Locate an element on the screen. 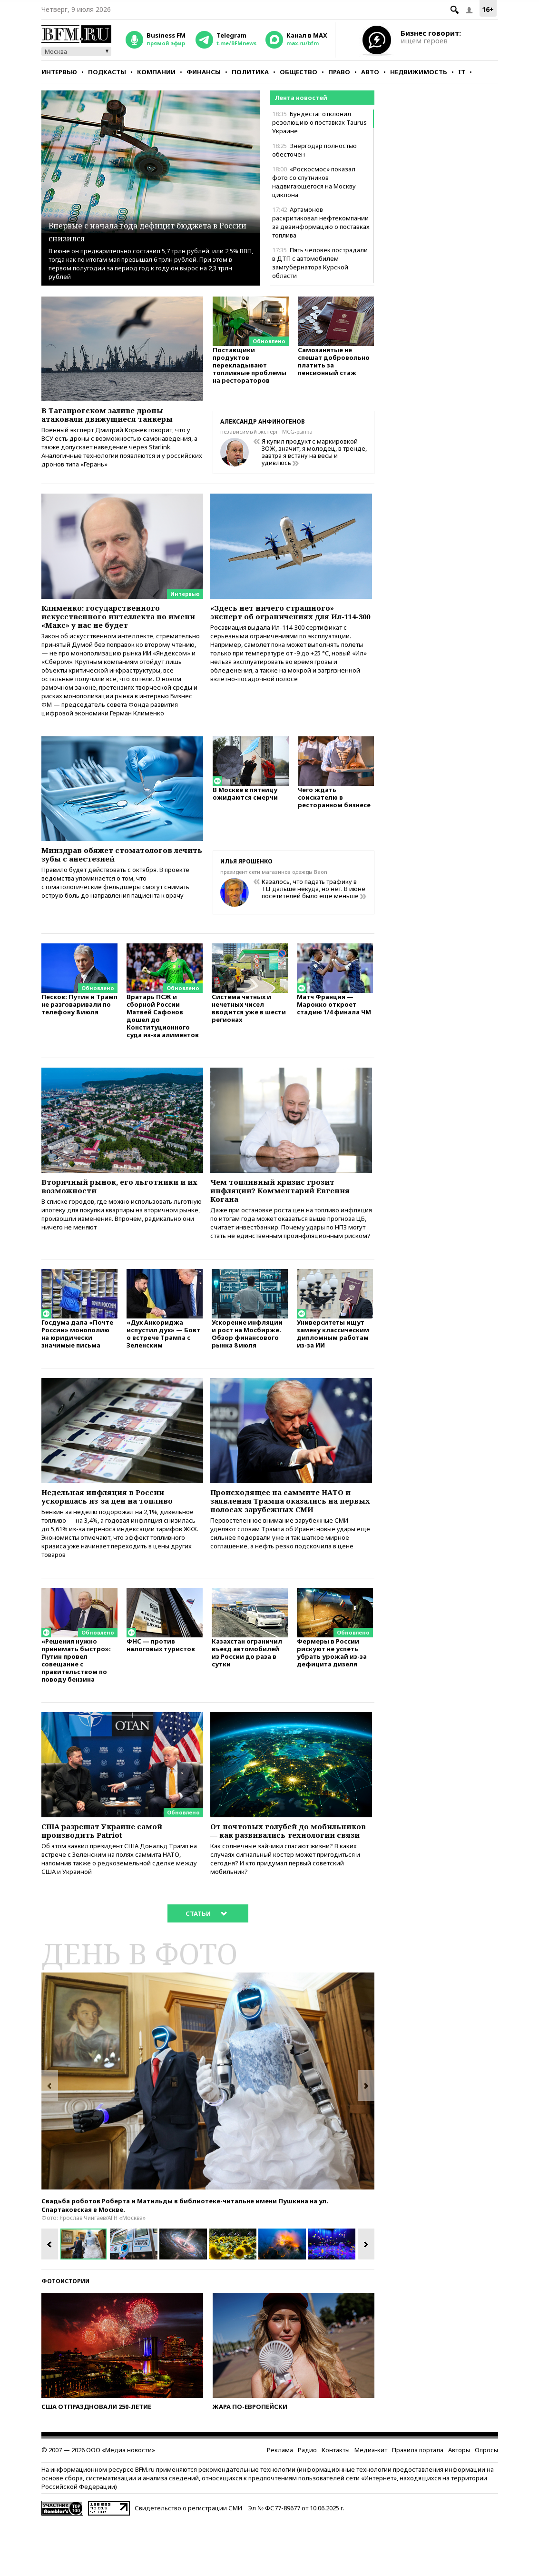  Политика is located at coordinates (250, 72).